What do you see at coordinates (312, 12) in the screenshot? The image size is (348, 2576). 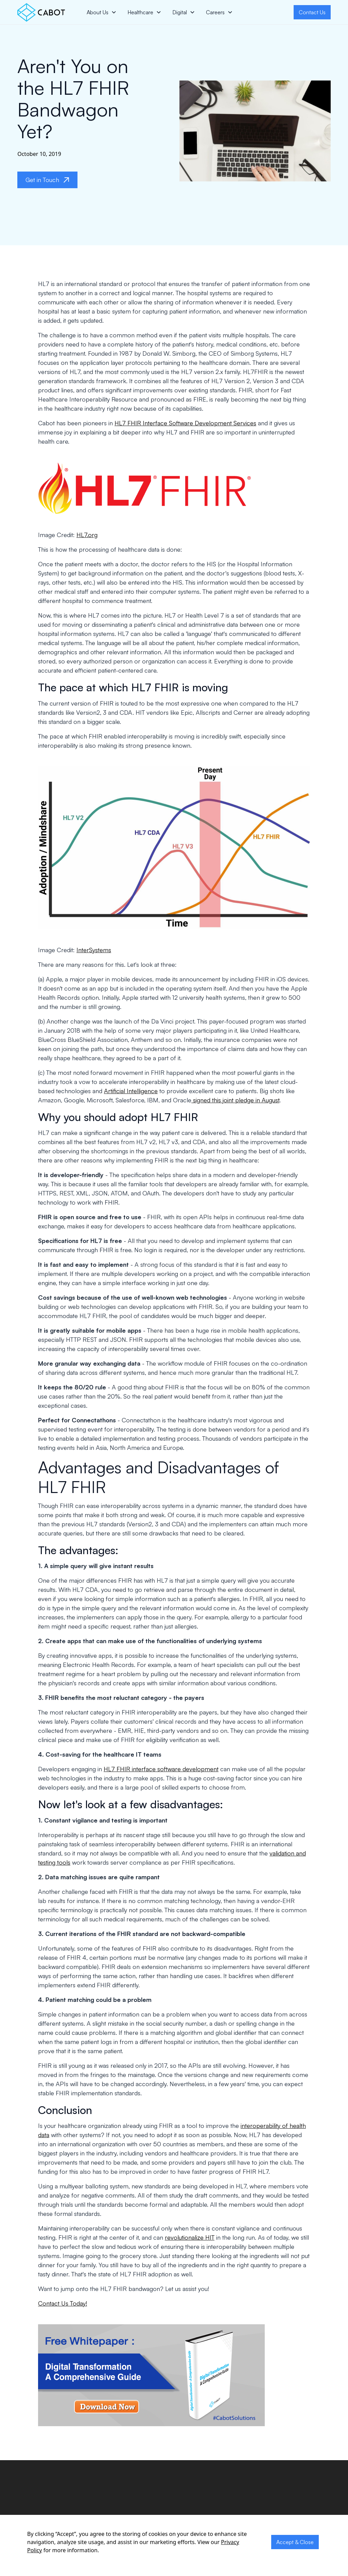 I see `Contact Us` at bounding box center [312, 12].